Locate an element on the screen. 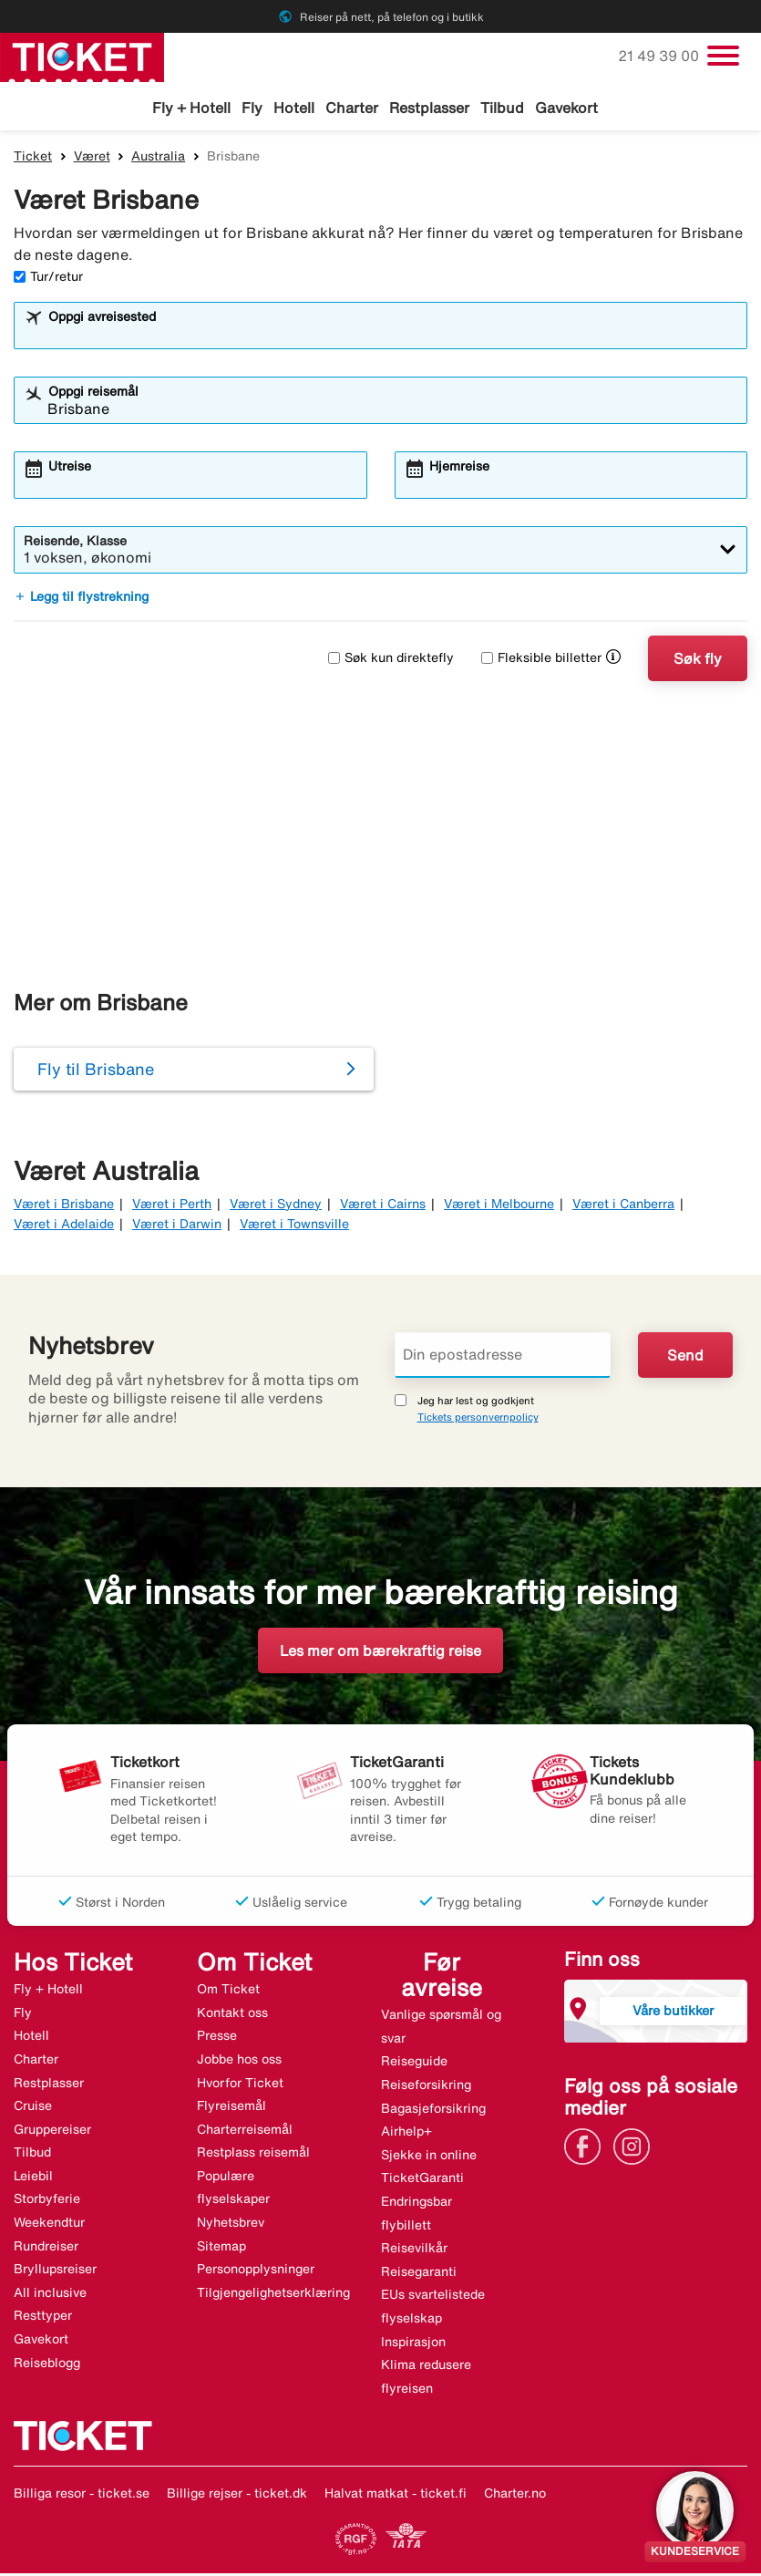 The width and height of the screenshot is (761, 2576). Tilbud is located at coordinates (502, 107).